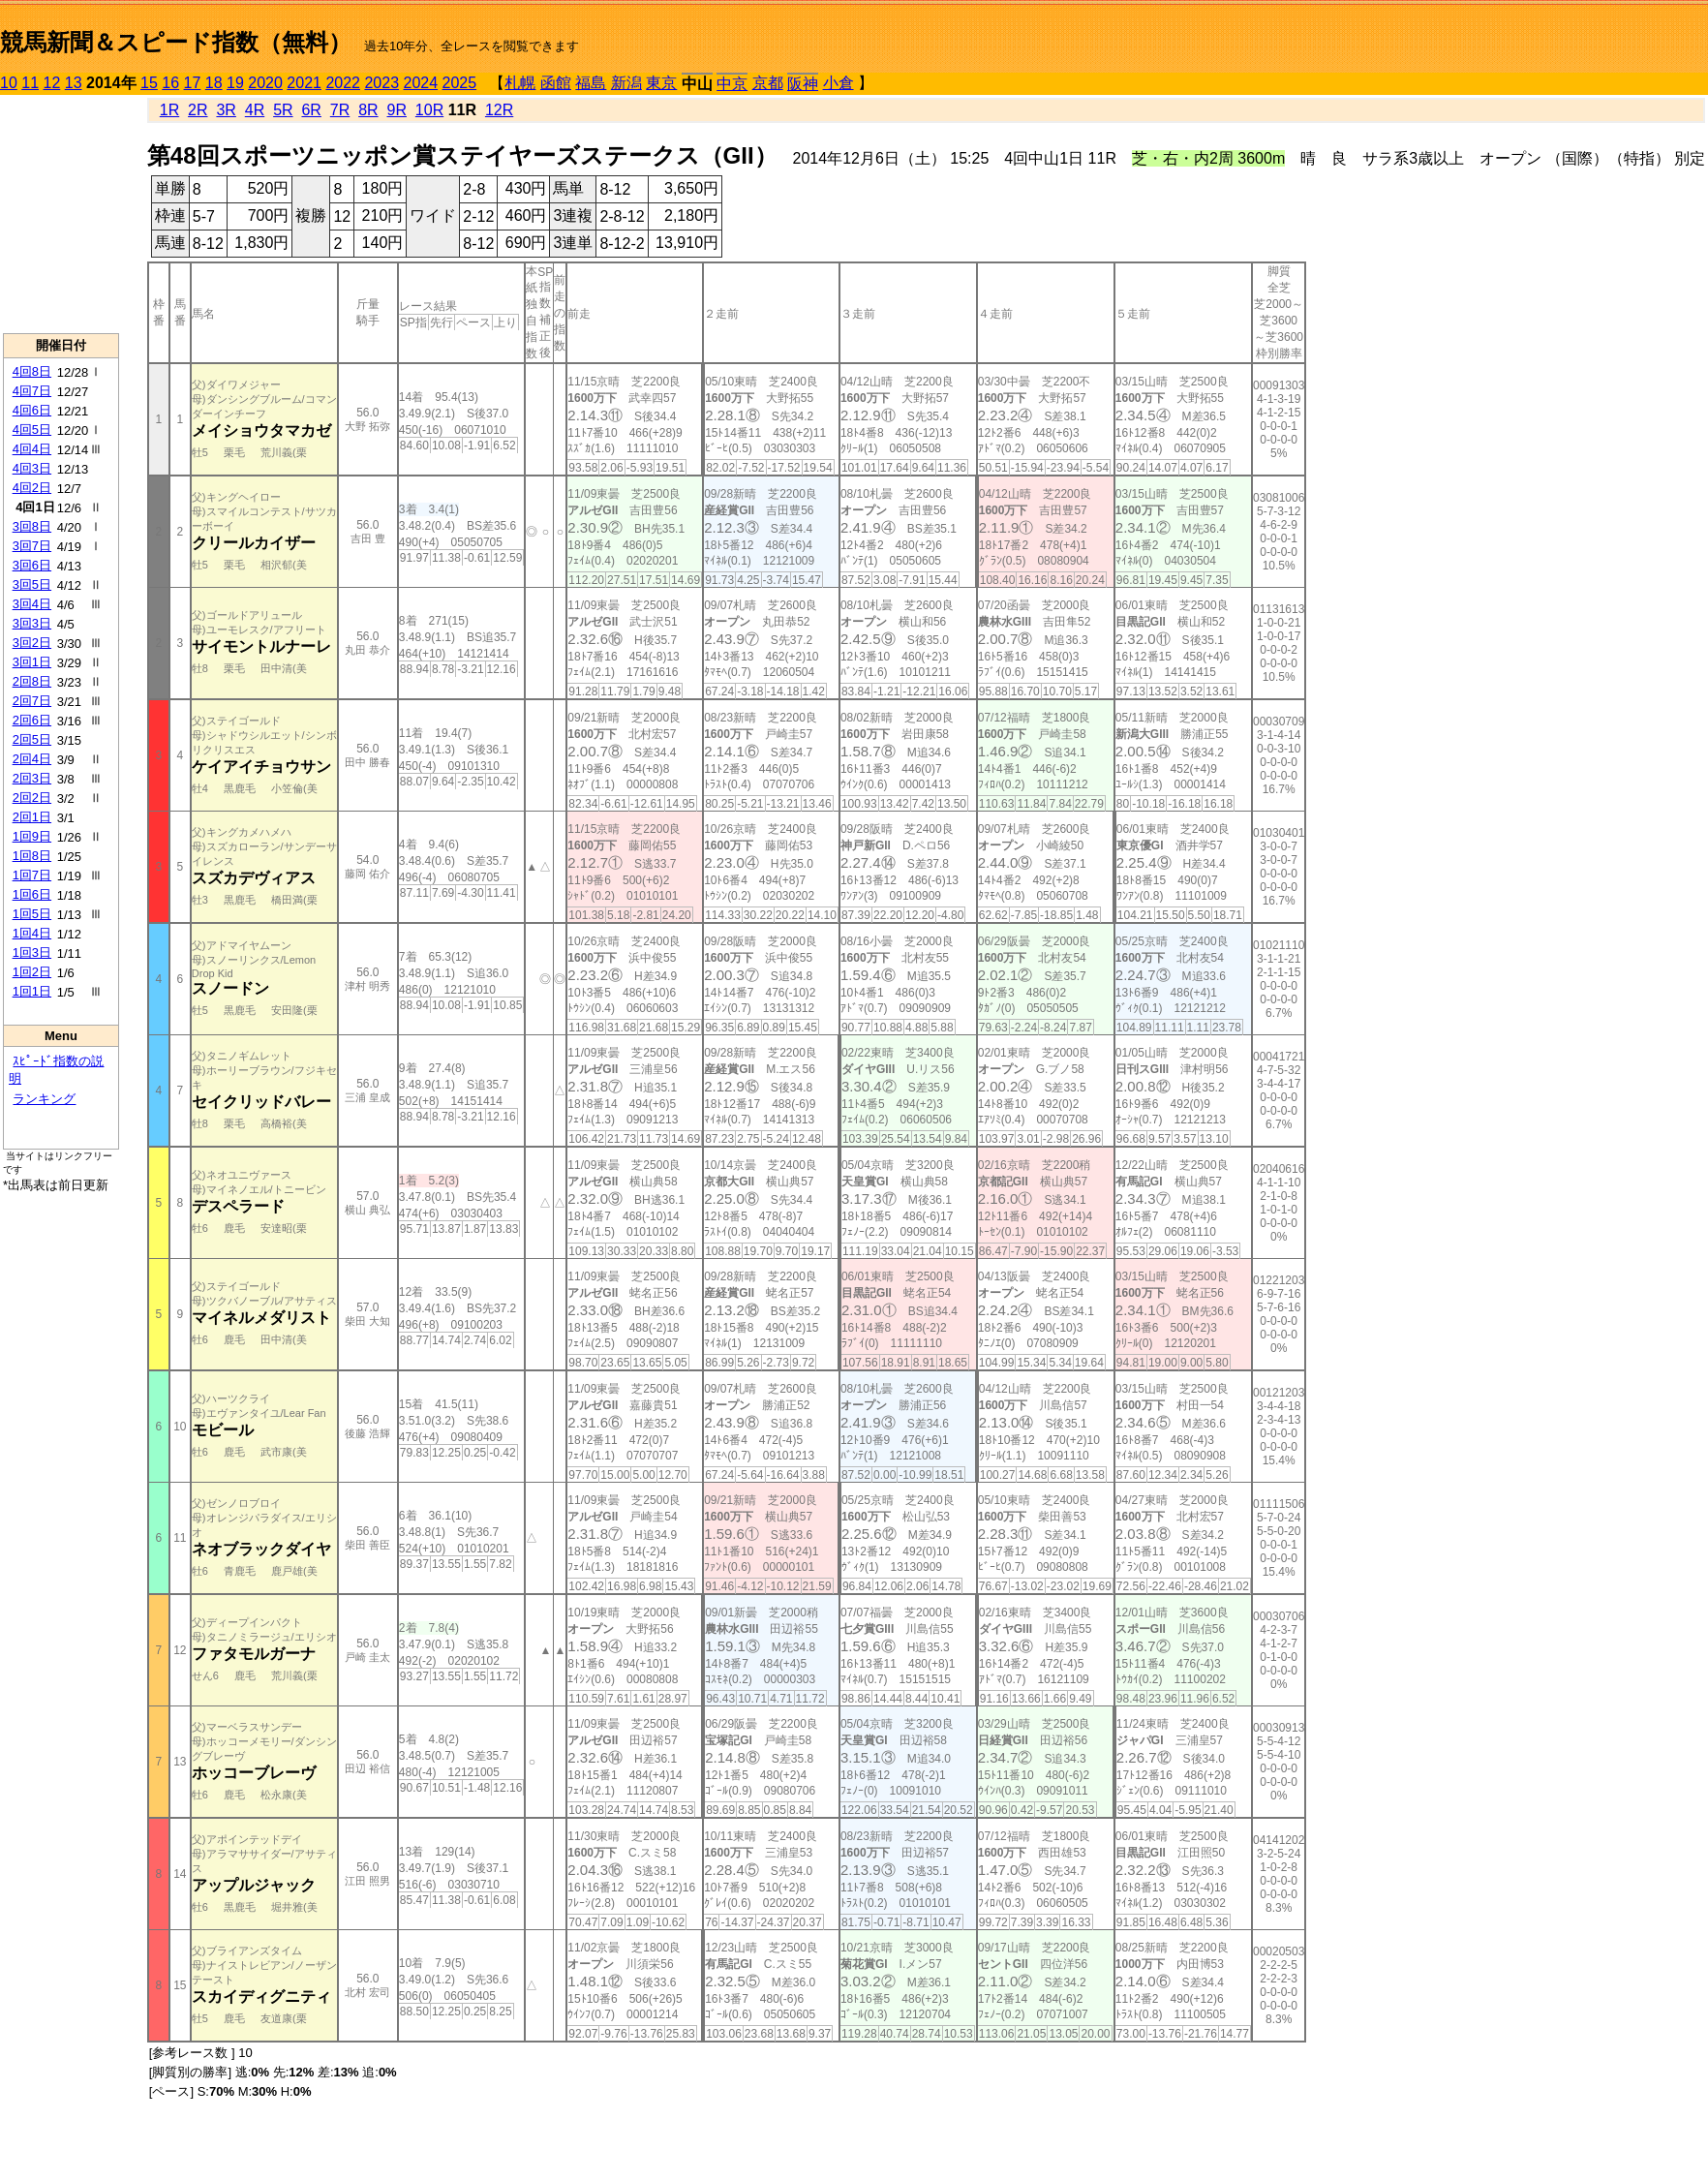 This screenshot has height=2181, width=1708. Describe the element at coordinates (32, 720) in the screenshot. I see `2回6日` at that location.